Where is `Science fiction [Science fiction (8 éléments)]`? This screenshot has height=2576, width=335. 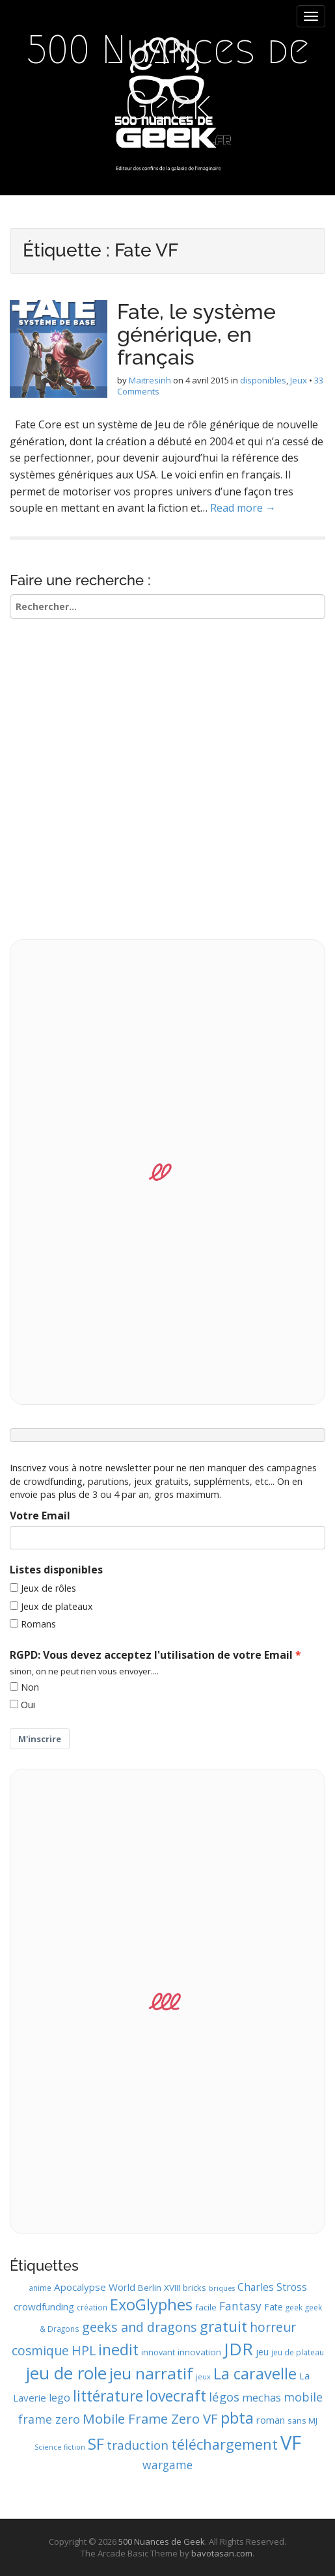 Science fiction [Science fiction (8 éléments)] is located at coordinates (59, 2447).